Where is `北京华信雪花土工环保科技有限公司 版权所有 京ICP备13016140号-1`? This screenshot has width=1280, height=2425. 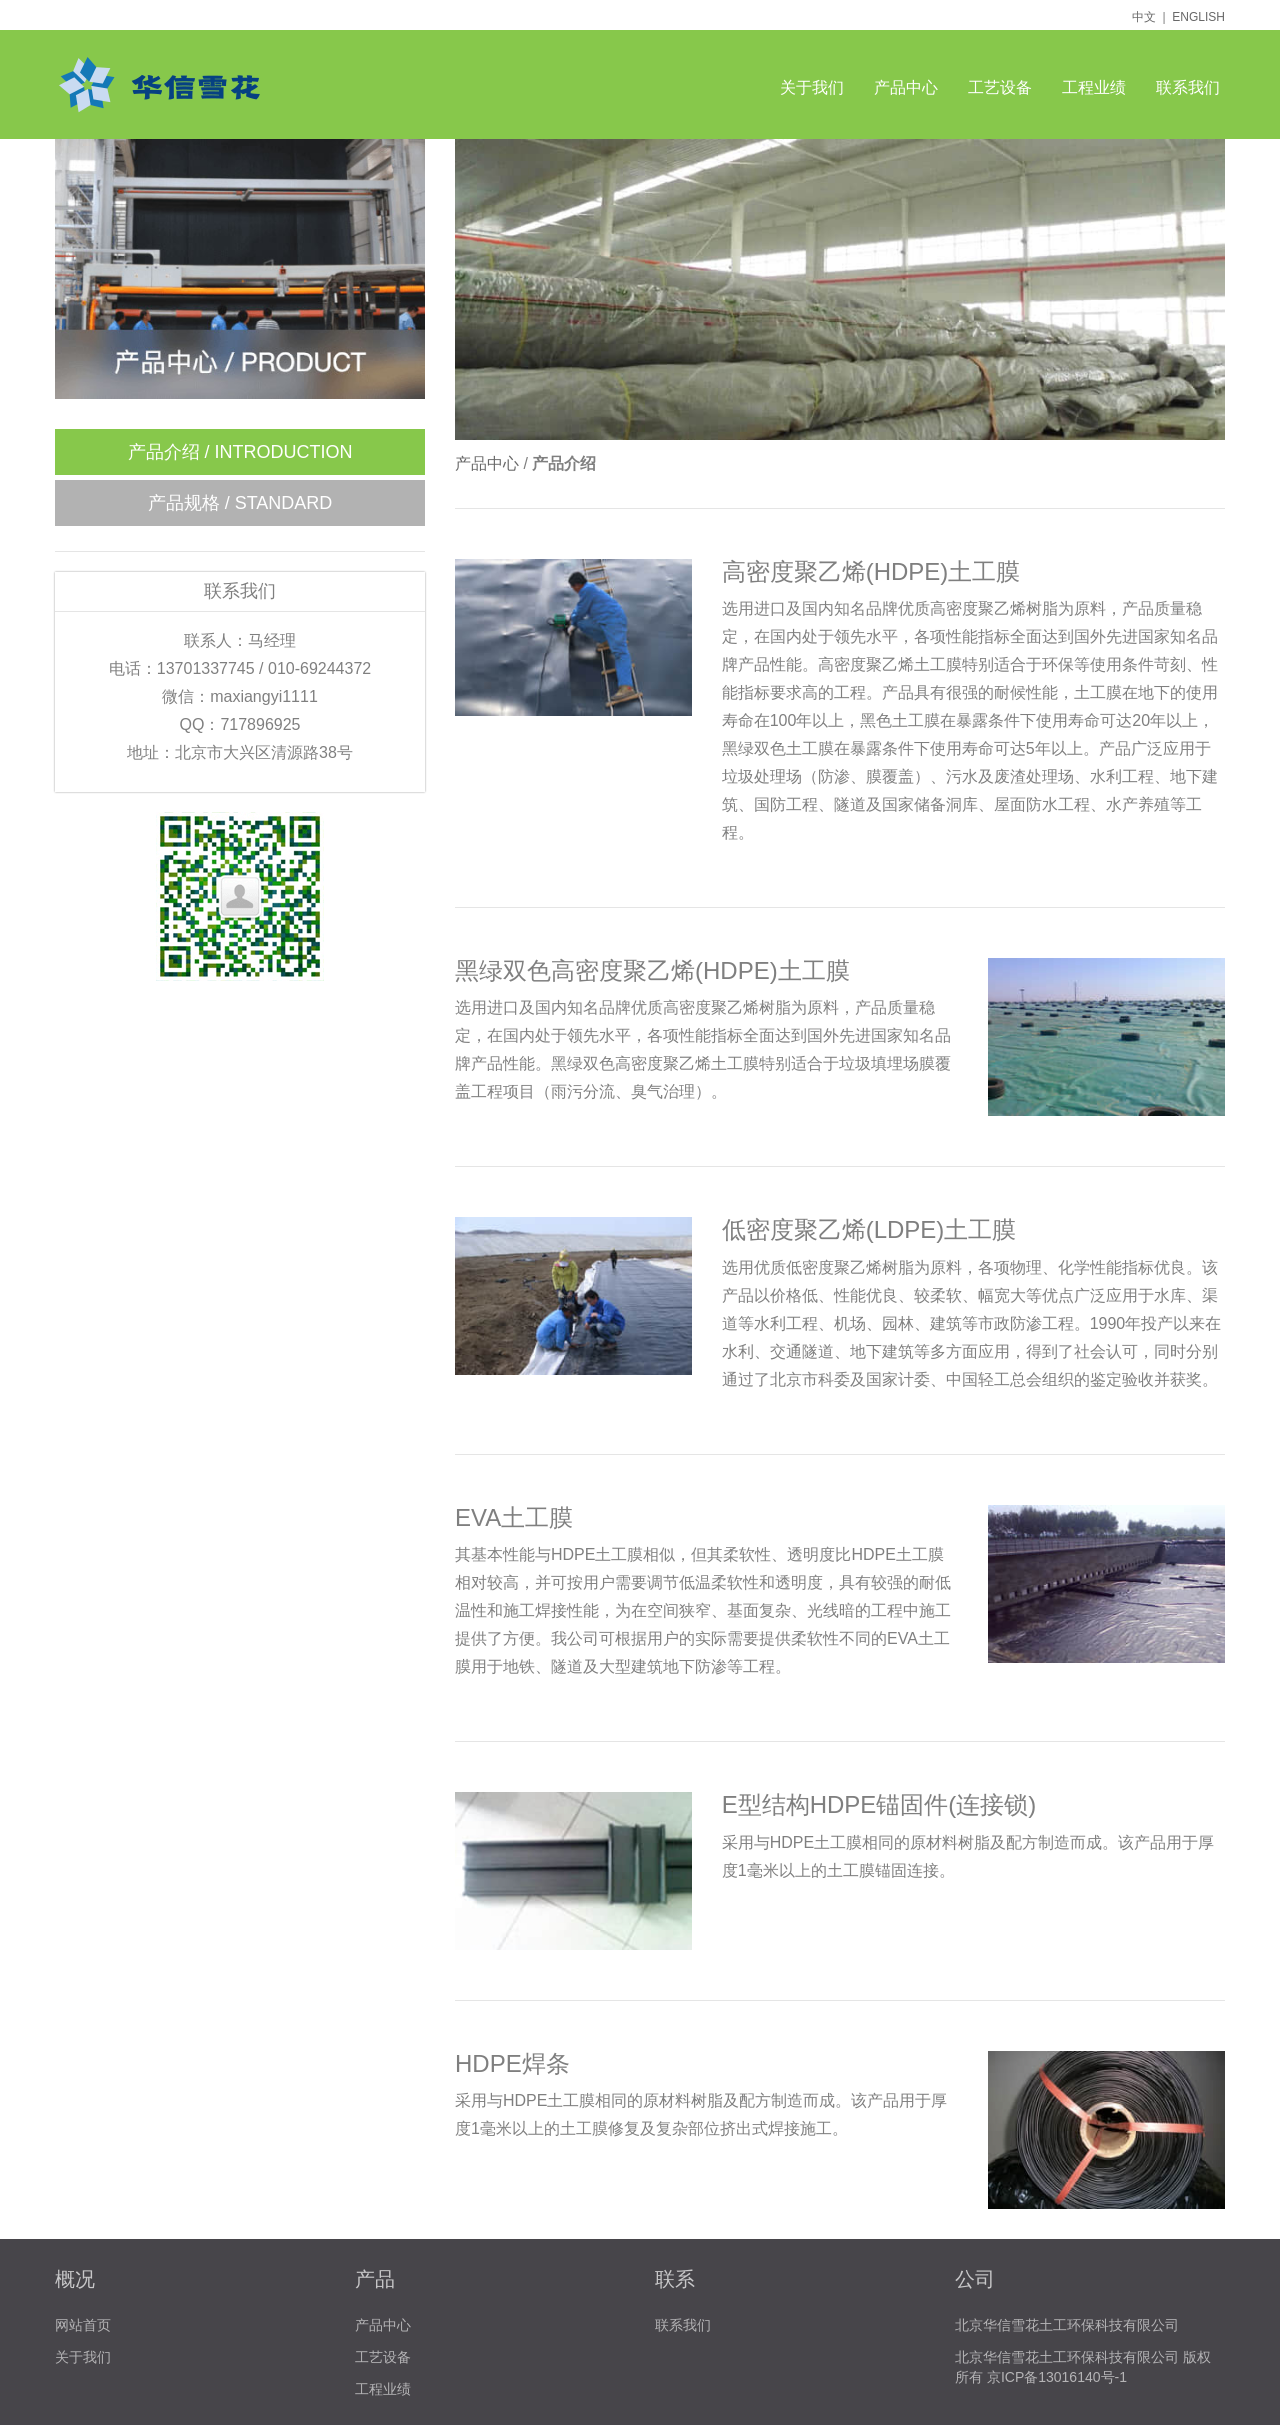
北京华信雪花土工环保科技有限公司 版权所有 京ICP备13016140号-1 is located at coordinates (1083, 2367).